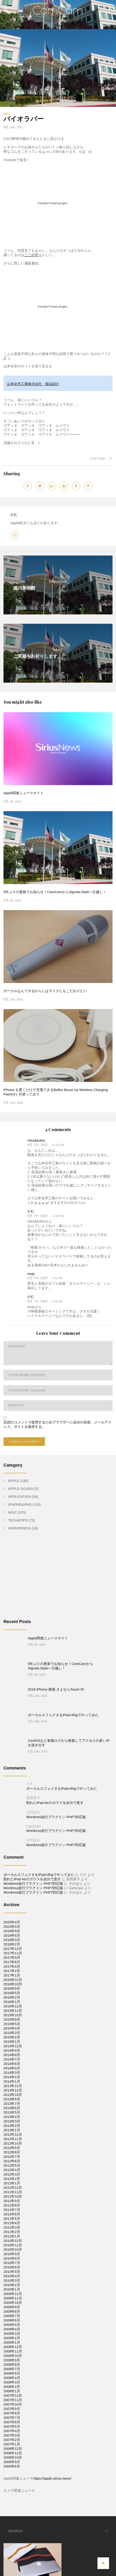 The height and width of the screenshot is (2576, 116). What do you see at coordinates (12, 1980) in the screenshot?
I see `2015年10月` at bounding box center [12, 1980].